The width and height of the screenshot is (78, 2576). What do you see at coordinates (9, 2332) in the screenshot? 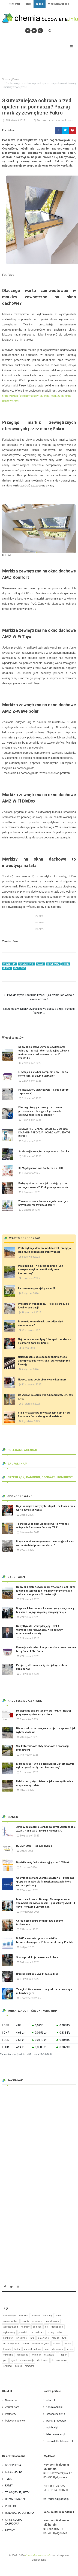
I see `wykonawcy` at bounding box center [9, 2332].